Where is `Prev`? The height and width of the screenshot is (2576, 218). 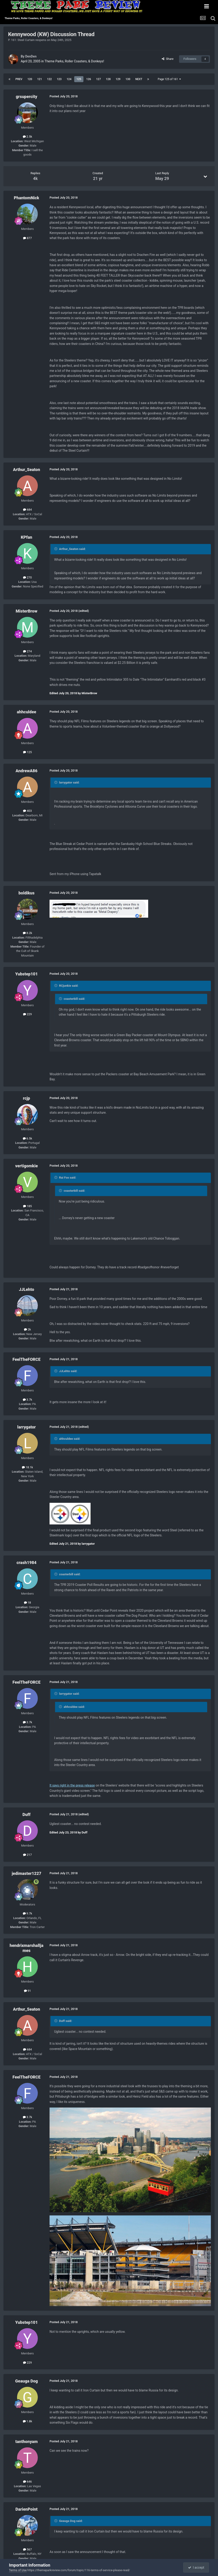 Prev is located at coordinates (18, 79).